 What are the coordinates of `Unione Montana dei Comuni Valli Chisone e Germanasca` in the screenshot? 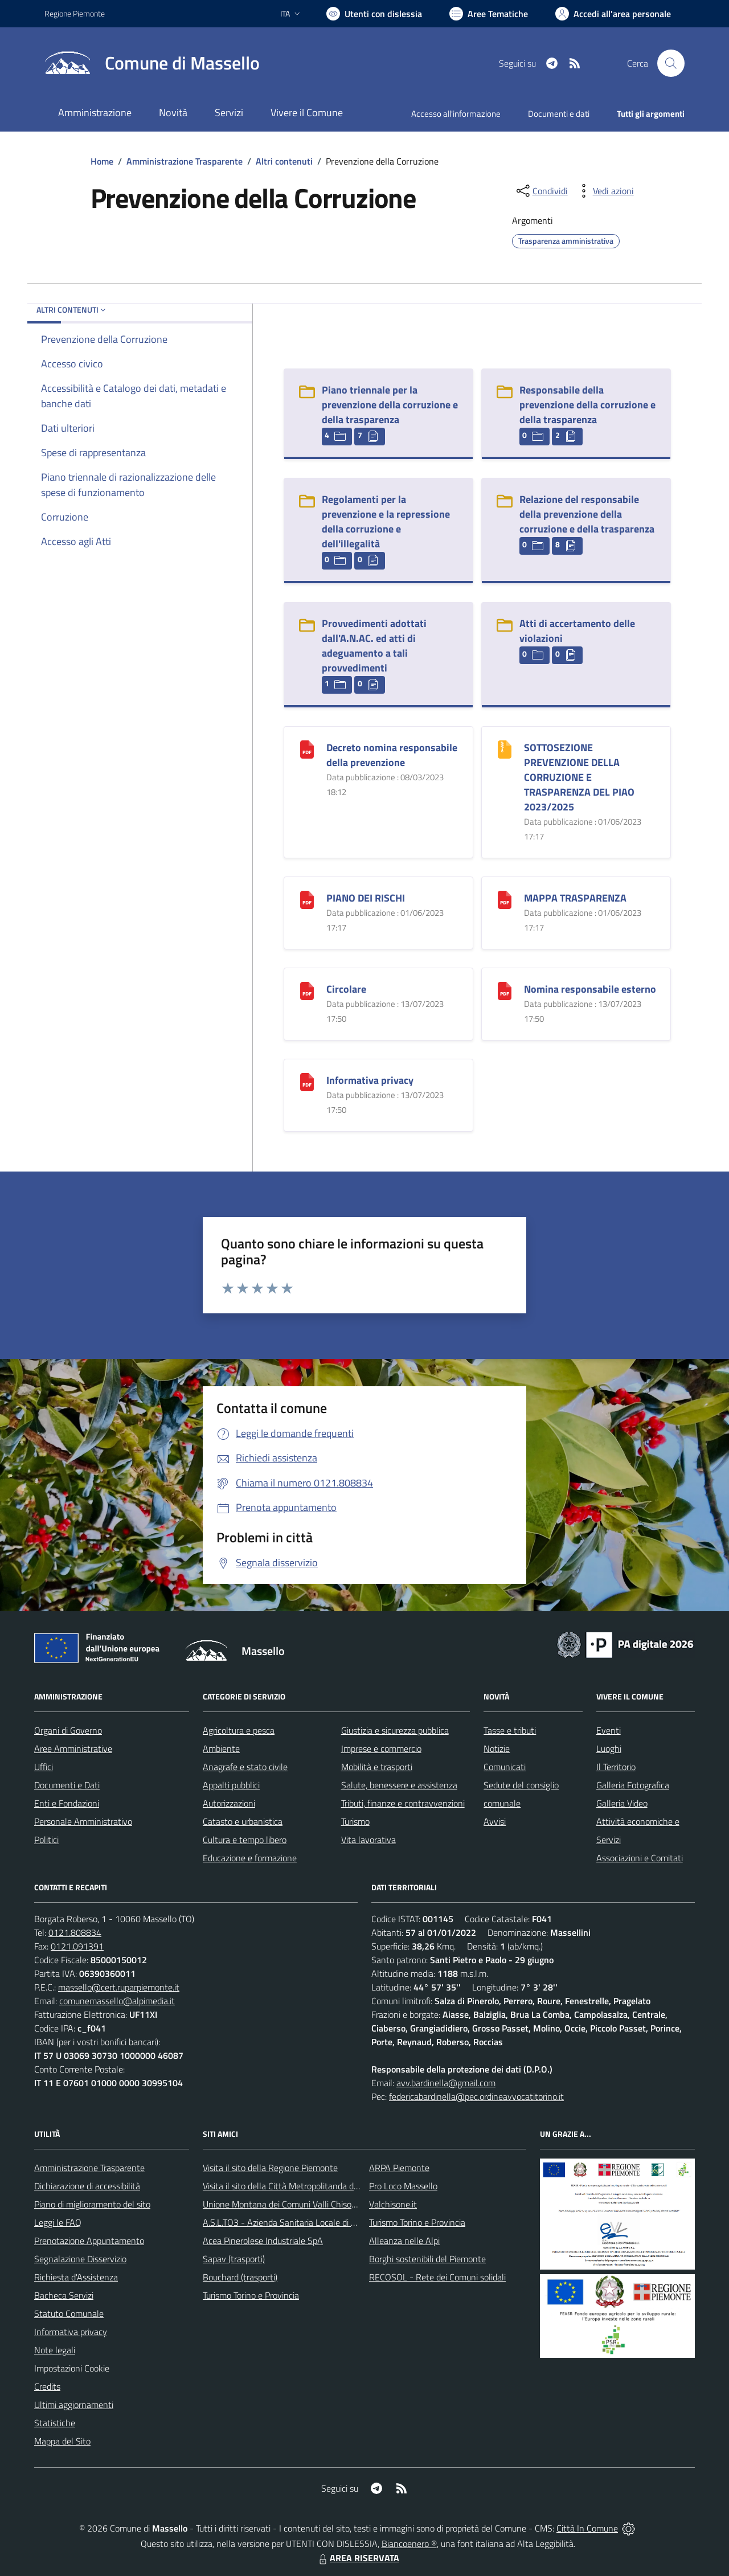 It's located at (310, 2204).